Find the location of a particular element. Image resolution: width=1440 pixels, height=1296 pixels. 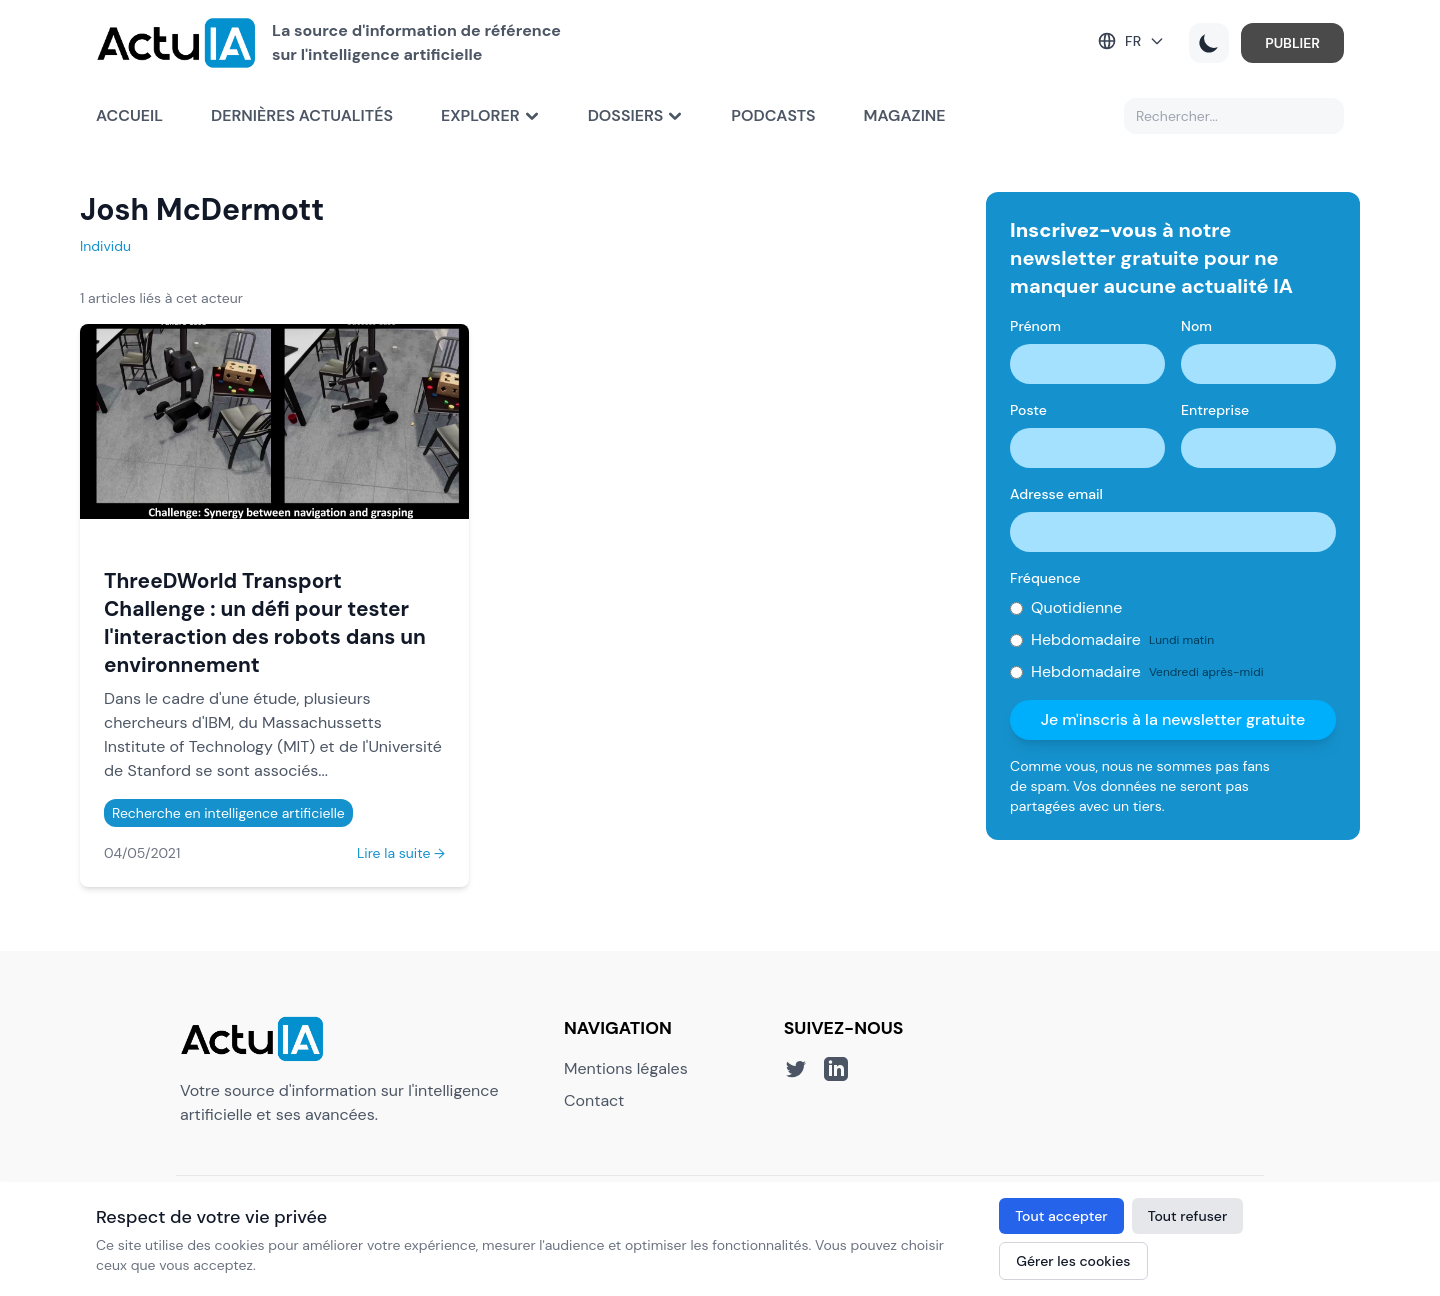

Je m'inscris à la newsletter gratuite is located at coordinates (1173, 719).